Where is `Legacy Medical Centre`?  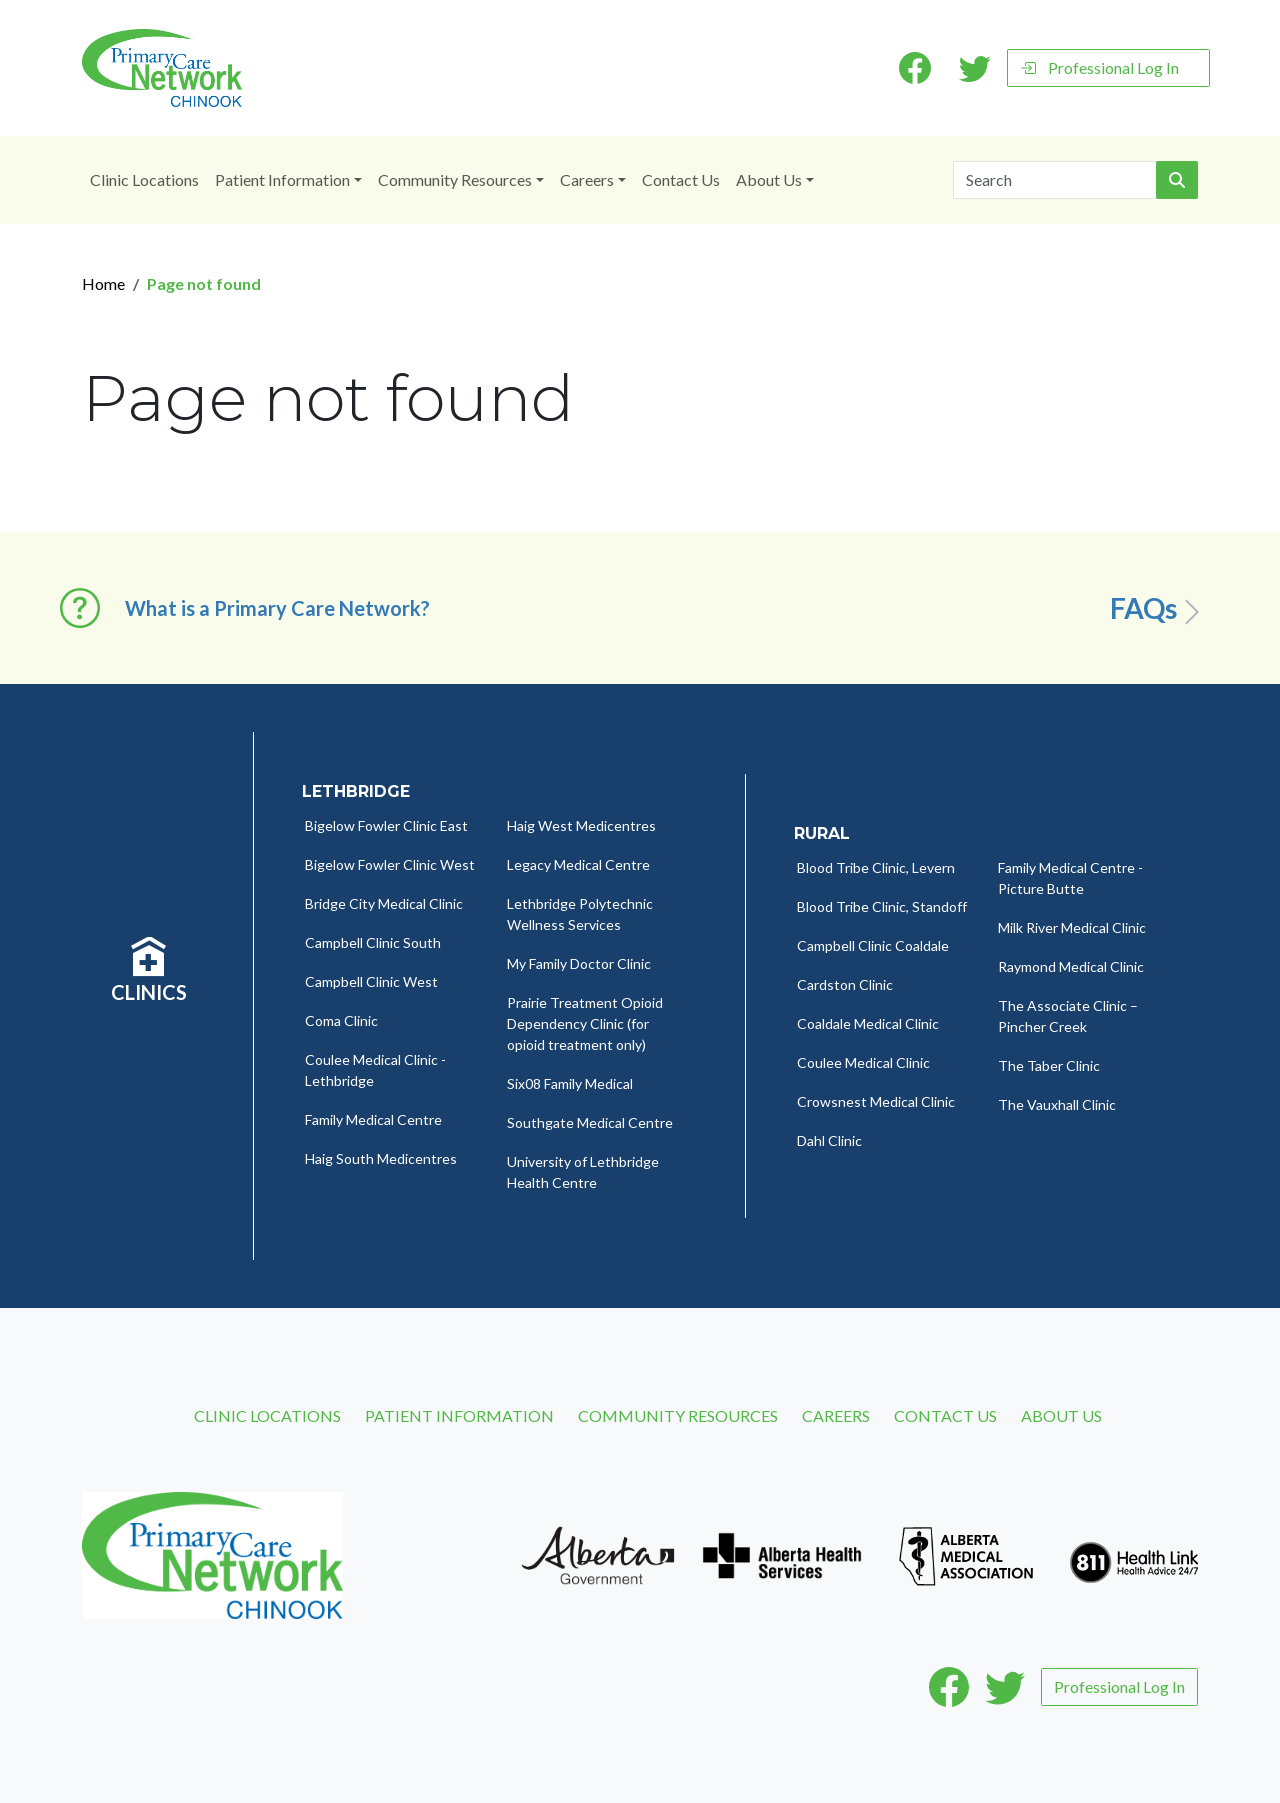 Legacy Medical Centre is located at coordinates (578, 864).